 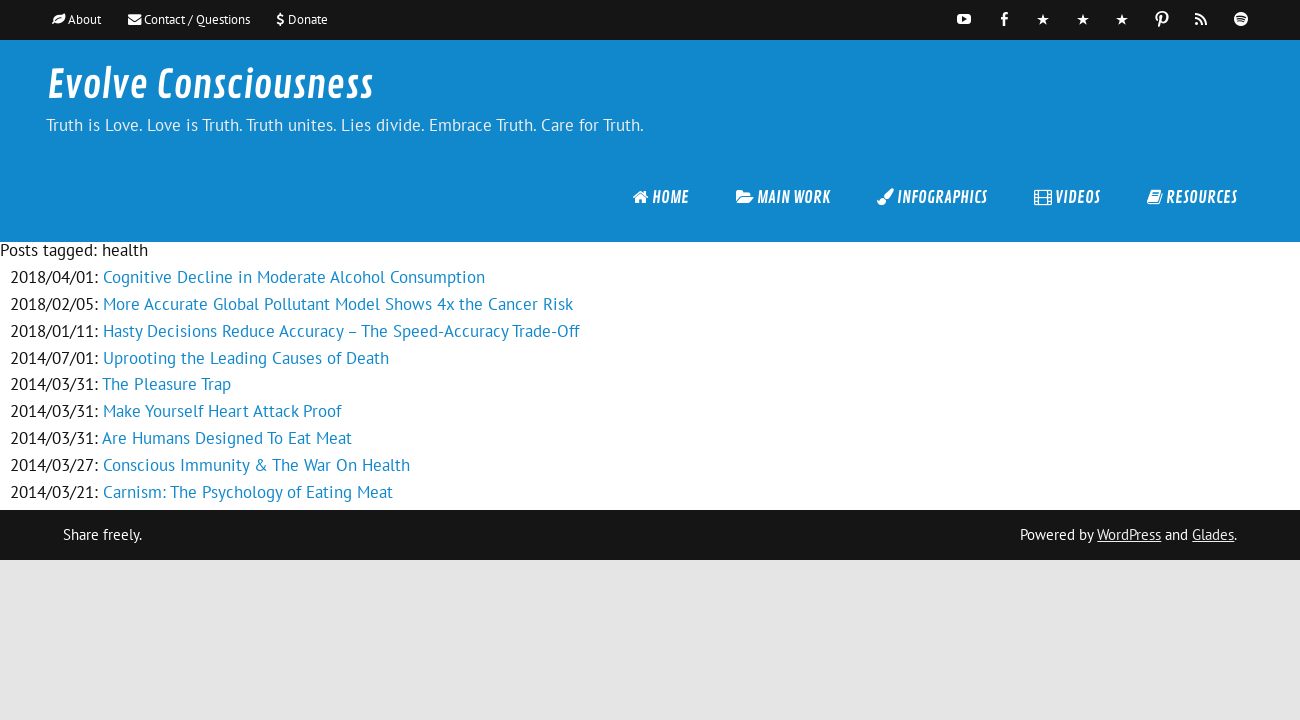 What do you see at coordinates (1213, 534) in the screenshot?
I see `Glades` at bounding box center [1213, 534].